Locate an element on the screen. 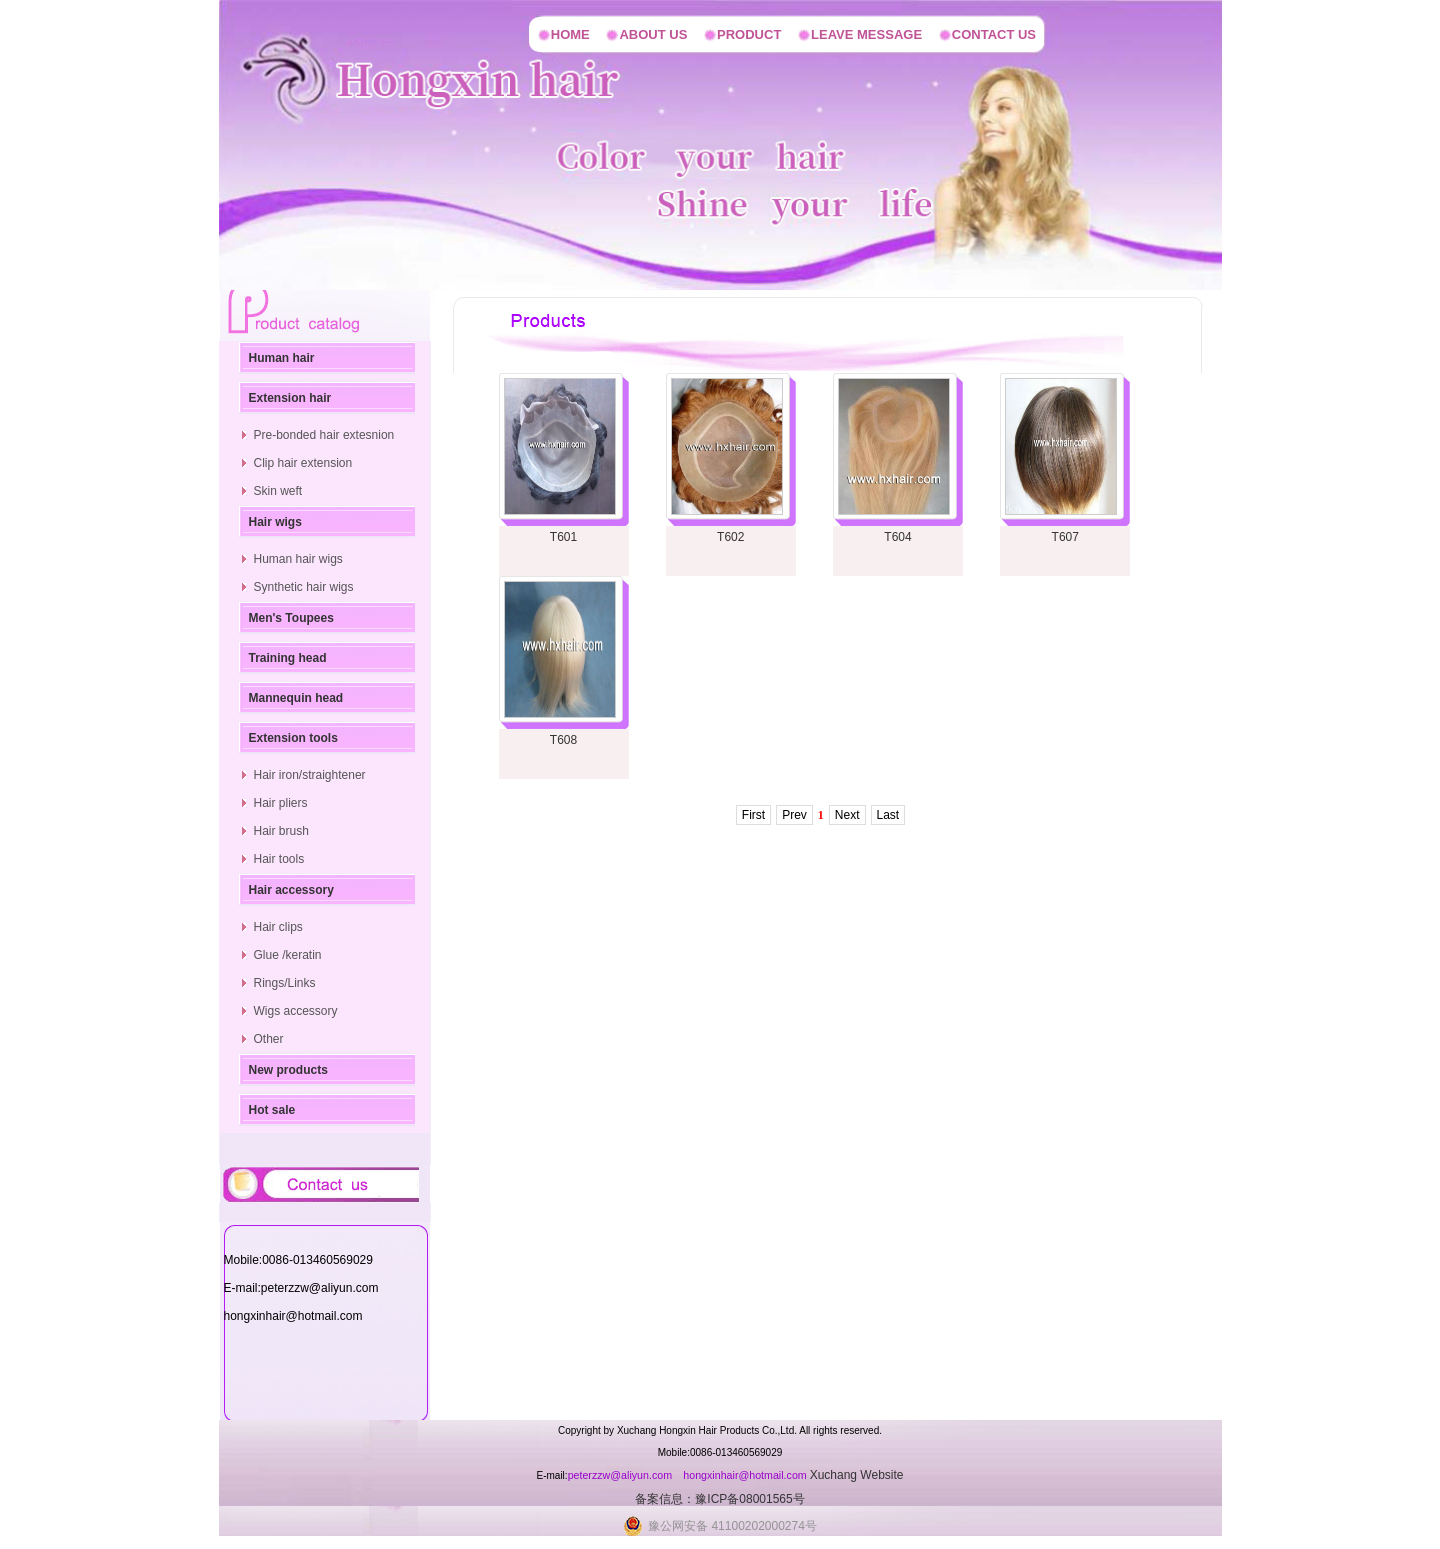  Rings/Links is located at coordinates (285, 983).